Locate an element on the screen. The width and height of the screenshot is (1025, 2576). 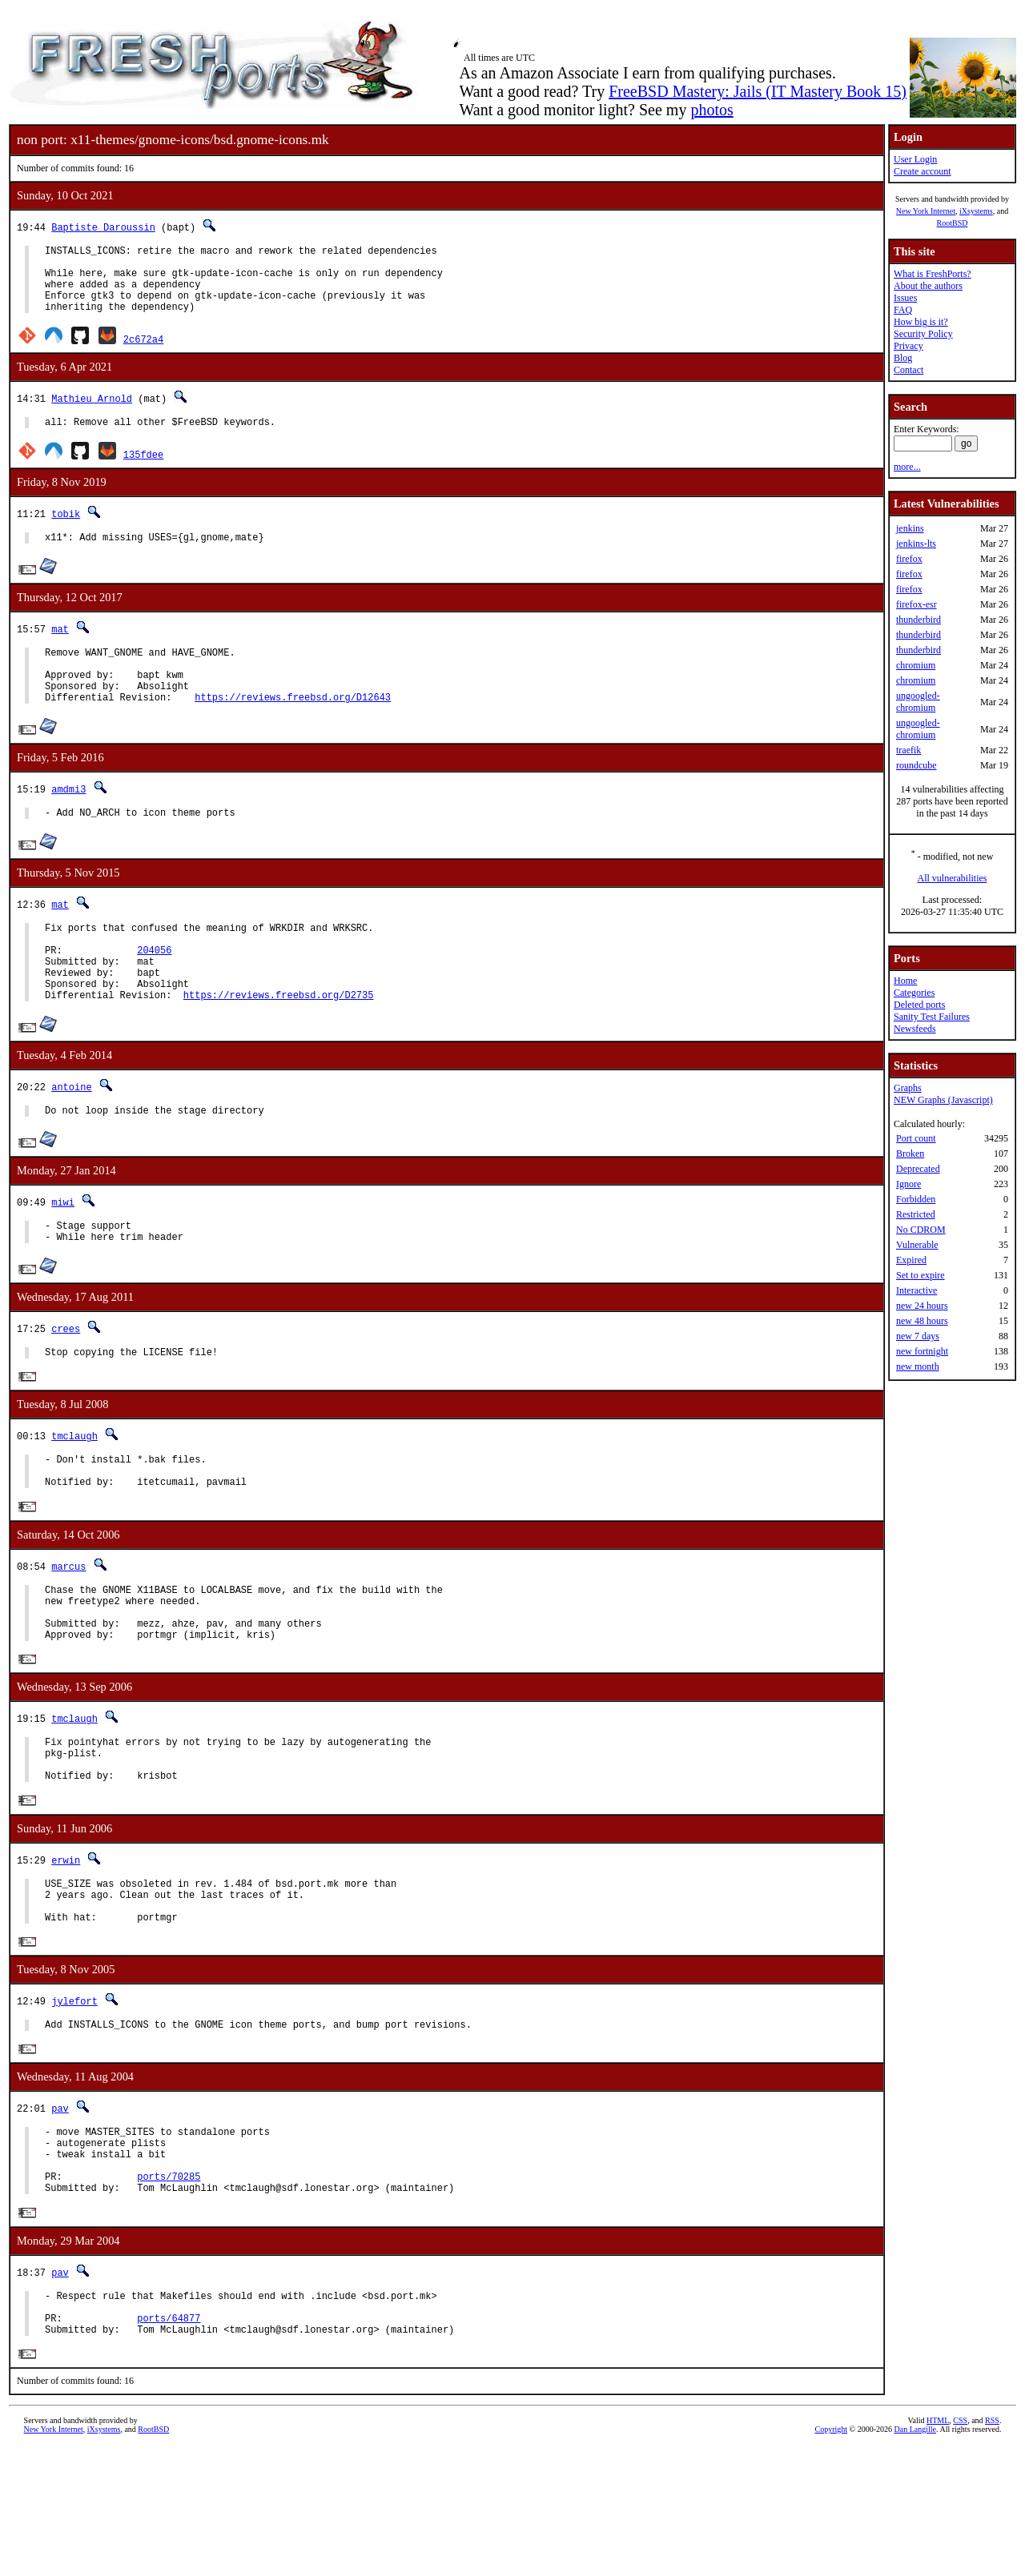
more... is located at coordinates (907, 466).